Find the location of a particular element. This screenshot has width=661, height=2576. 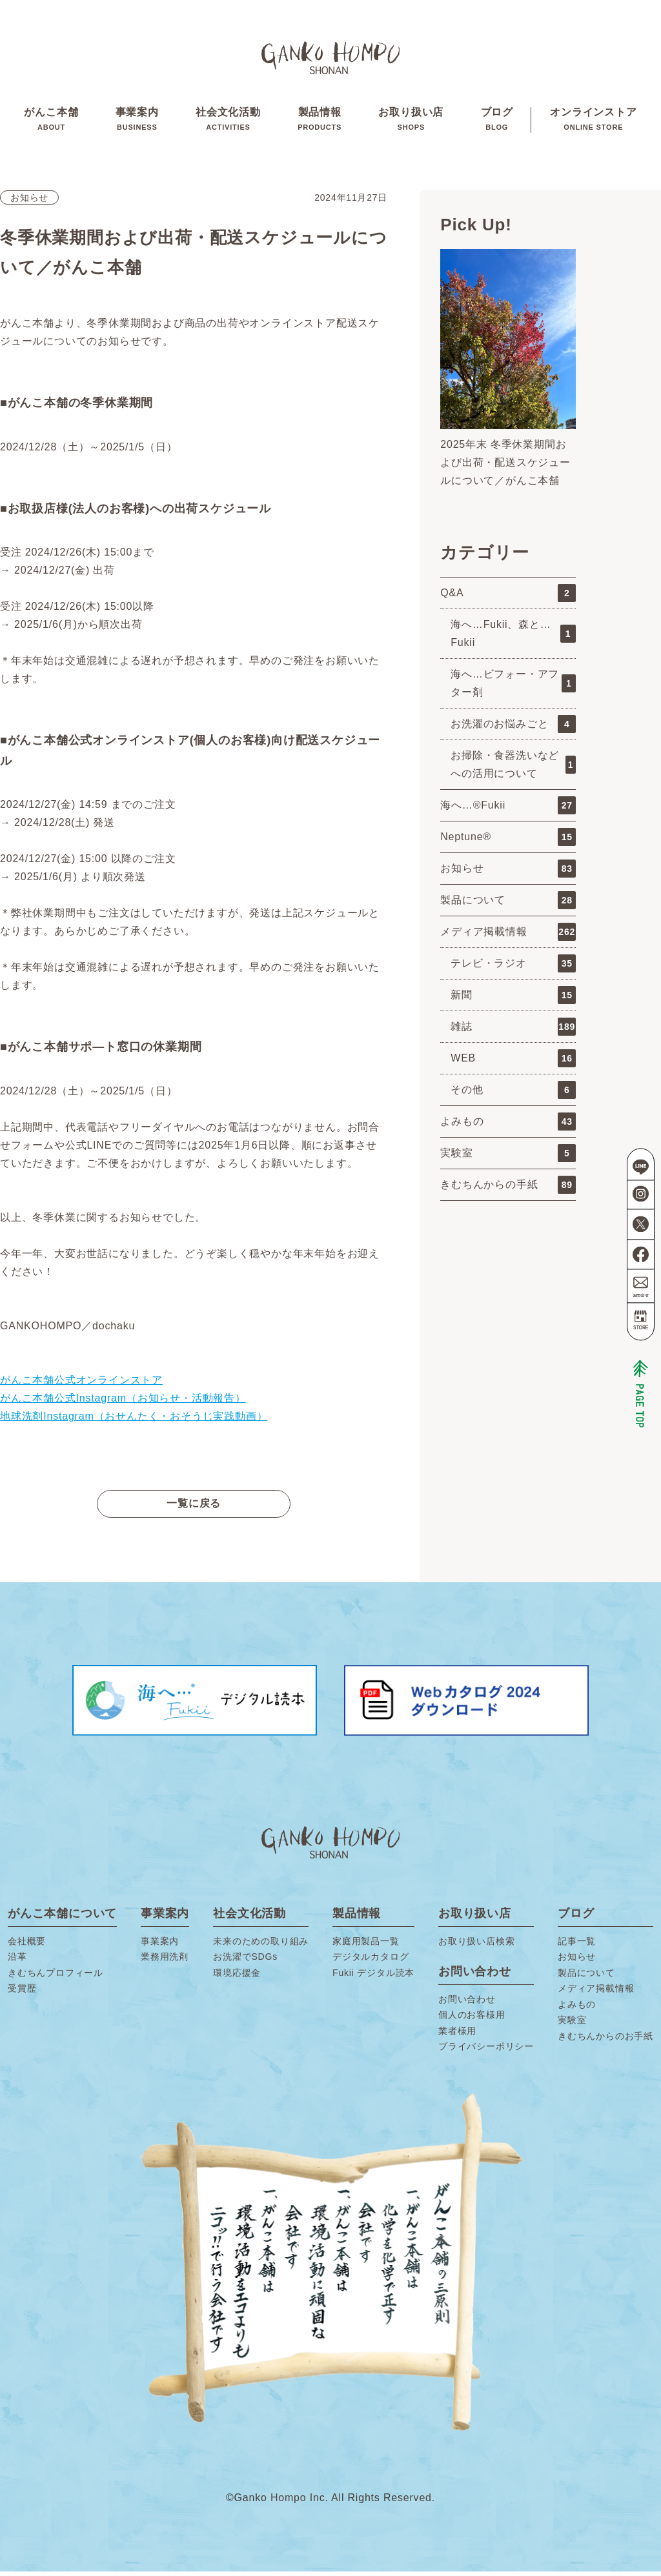

よみもの is located at coordinates (508, 1126).